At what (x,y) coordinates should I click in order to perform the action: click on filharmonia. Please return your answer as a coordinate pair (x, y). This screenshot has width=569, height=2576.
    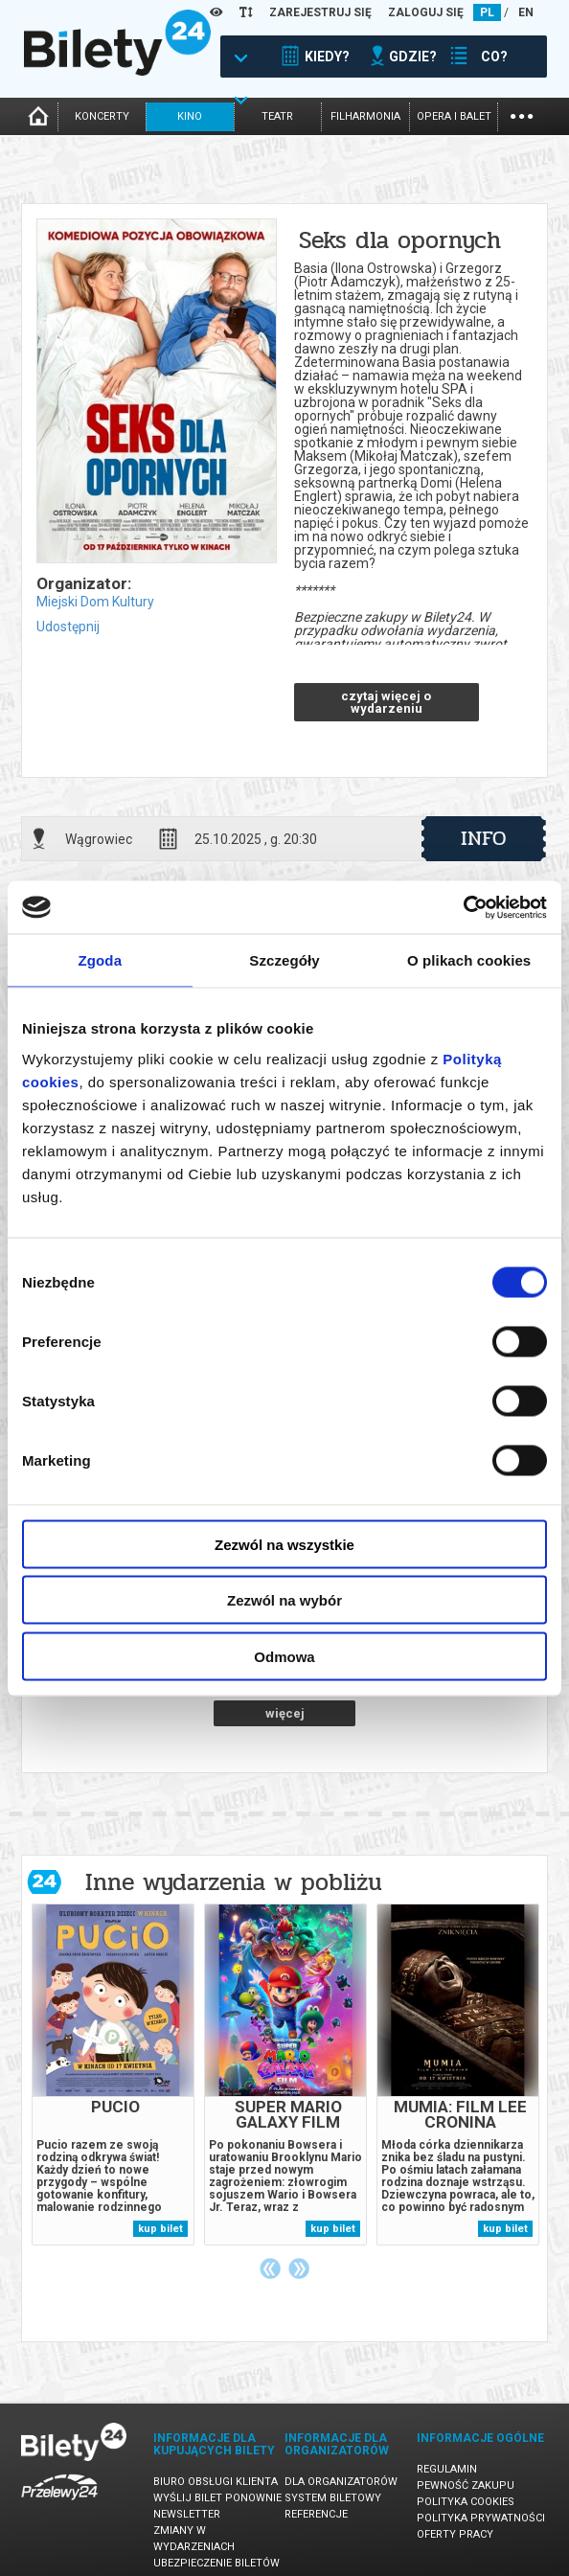
    Looking at the image, I should click on (365, 116).